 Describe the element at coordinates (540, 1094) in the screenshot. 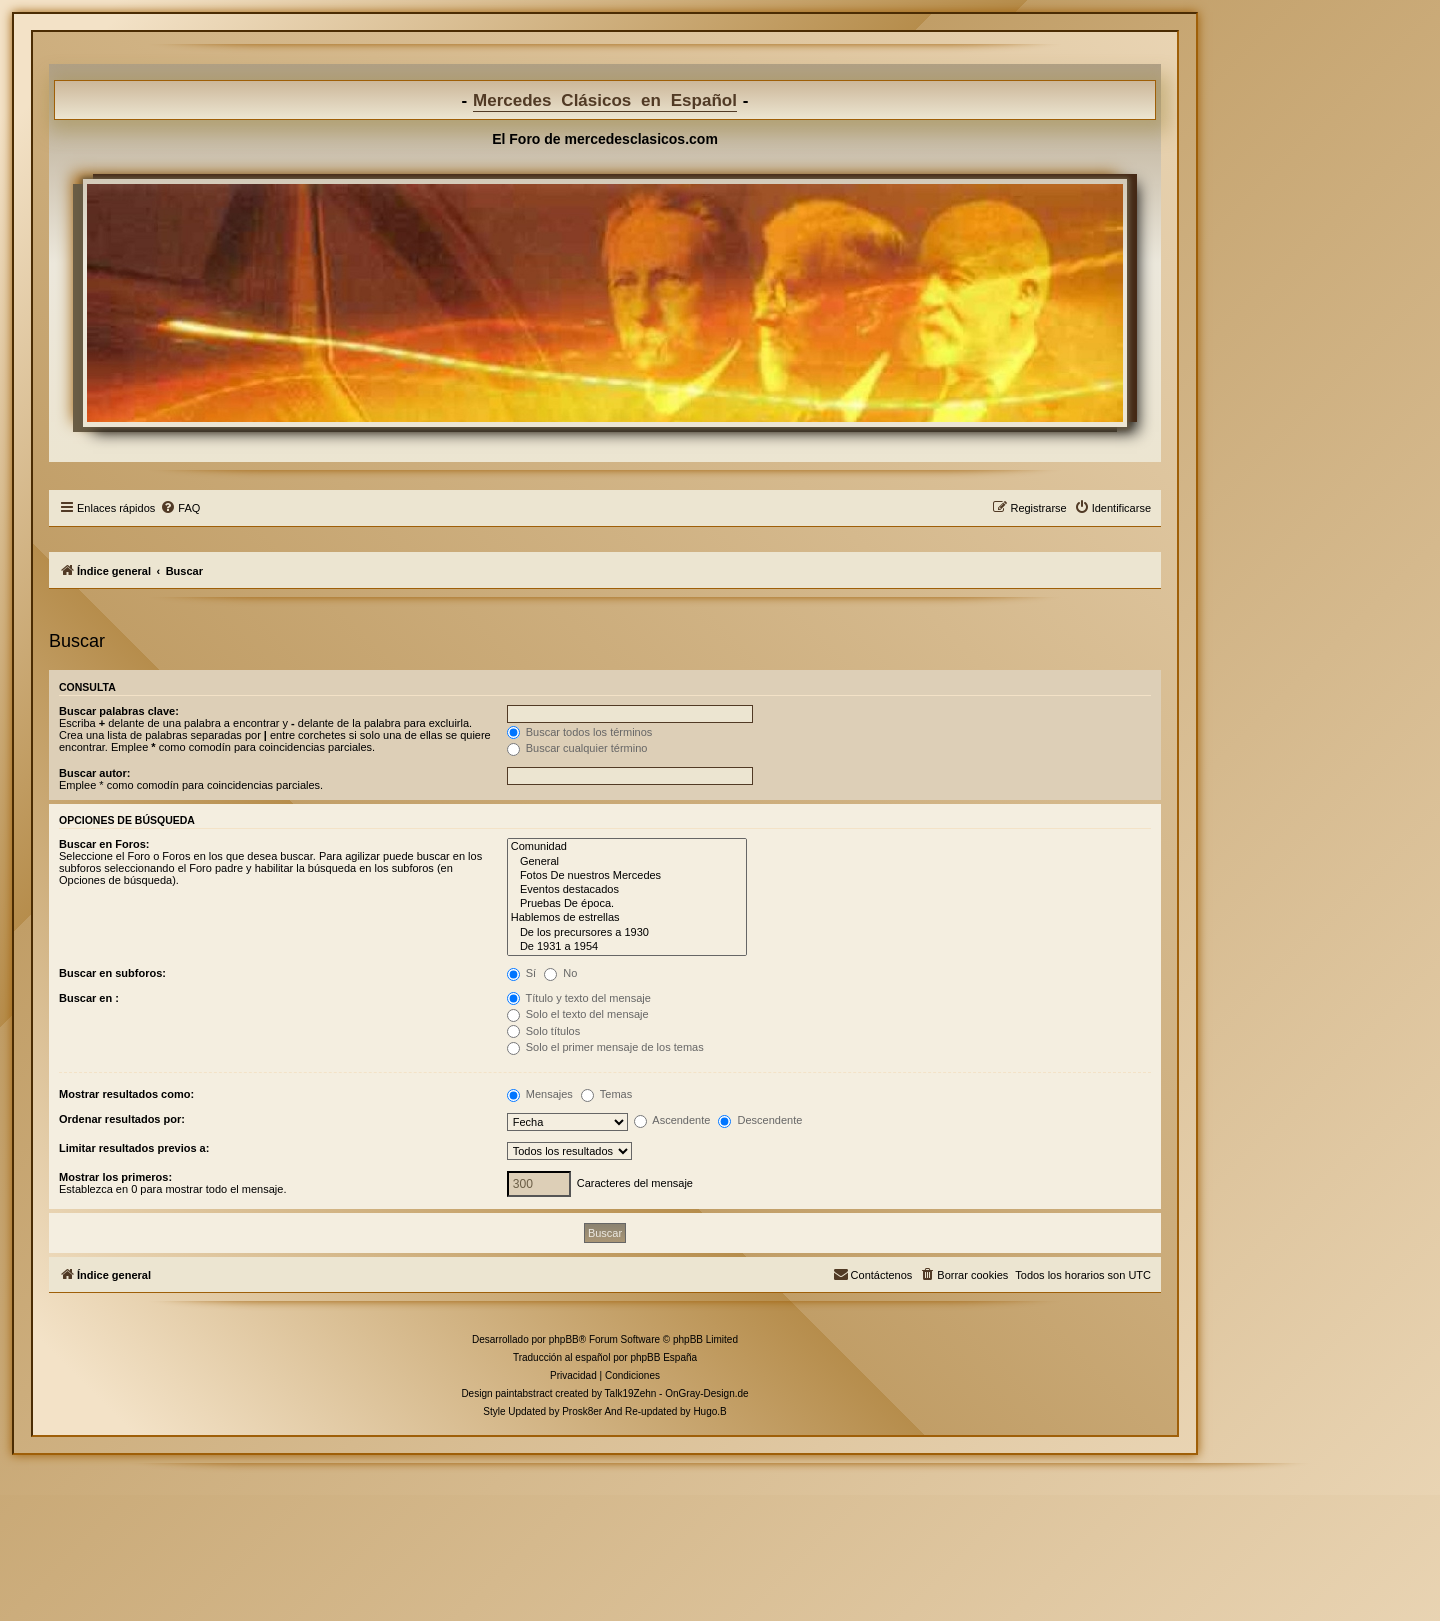

I see `Mensajes` at that location.